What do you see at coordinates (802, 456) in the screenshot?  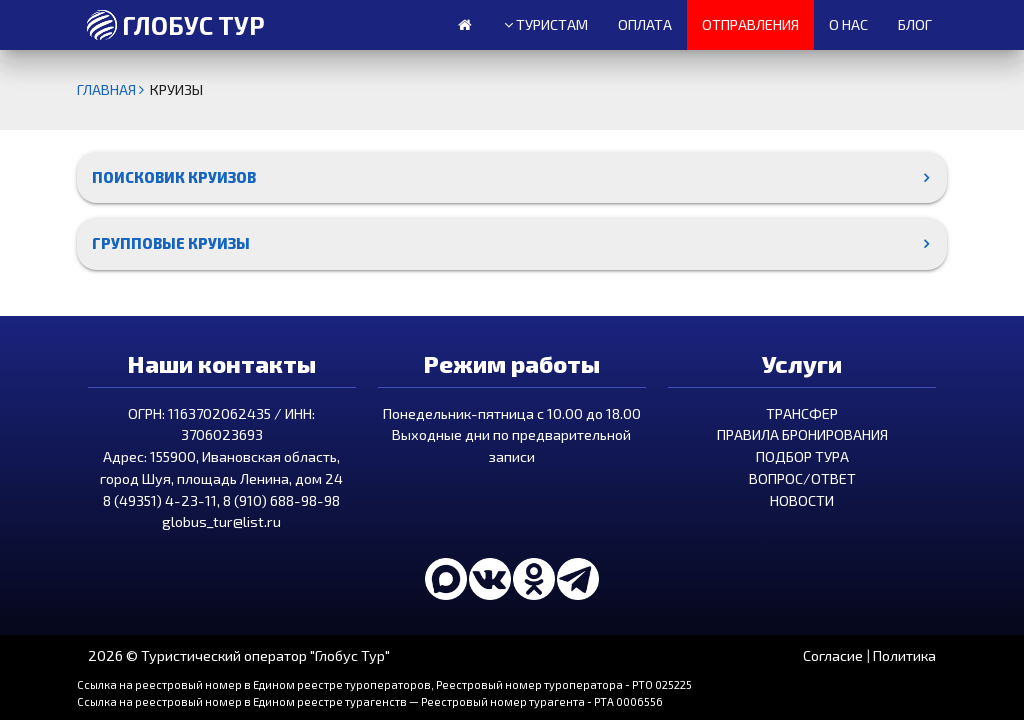 I see `Подбор тура` at bounding box center [802, 456].